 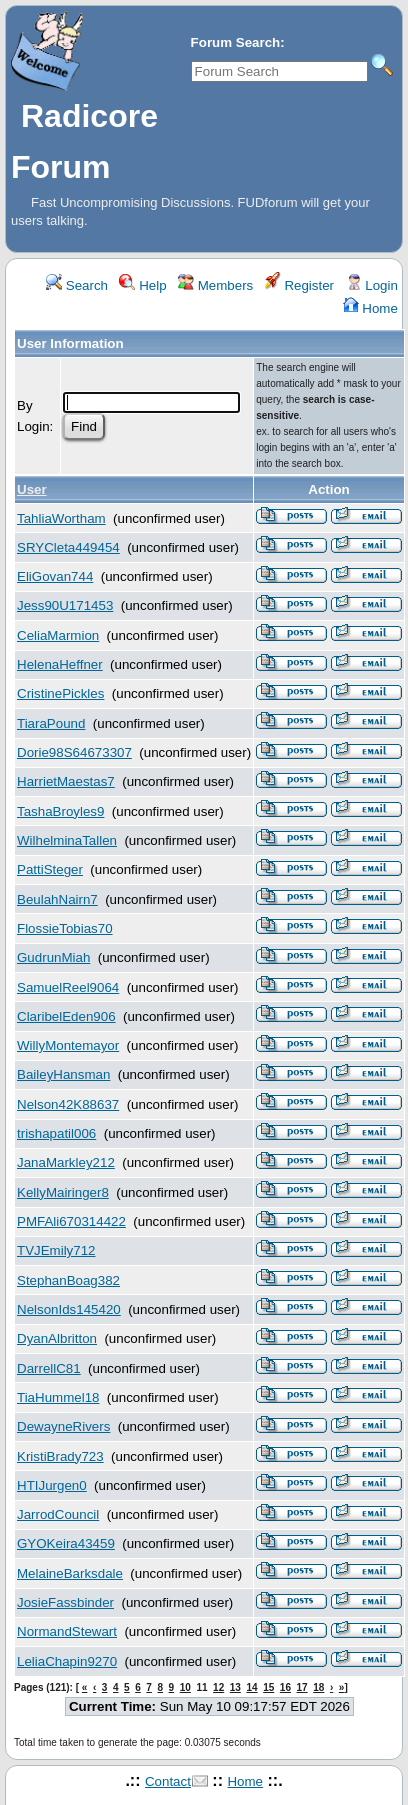 What do you see at coordinates (65, 605) in the screenshot?
I see `Jess90U171453` at bounding box center [65, 605].